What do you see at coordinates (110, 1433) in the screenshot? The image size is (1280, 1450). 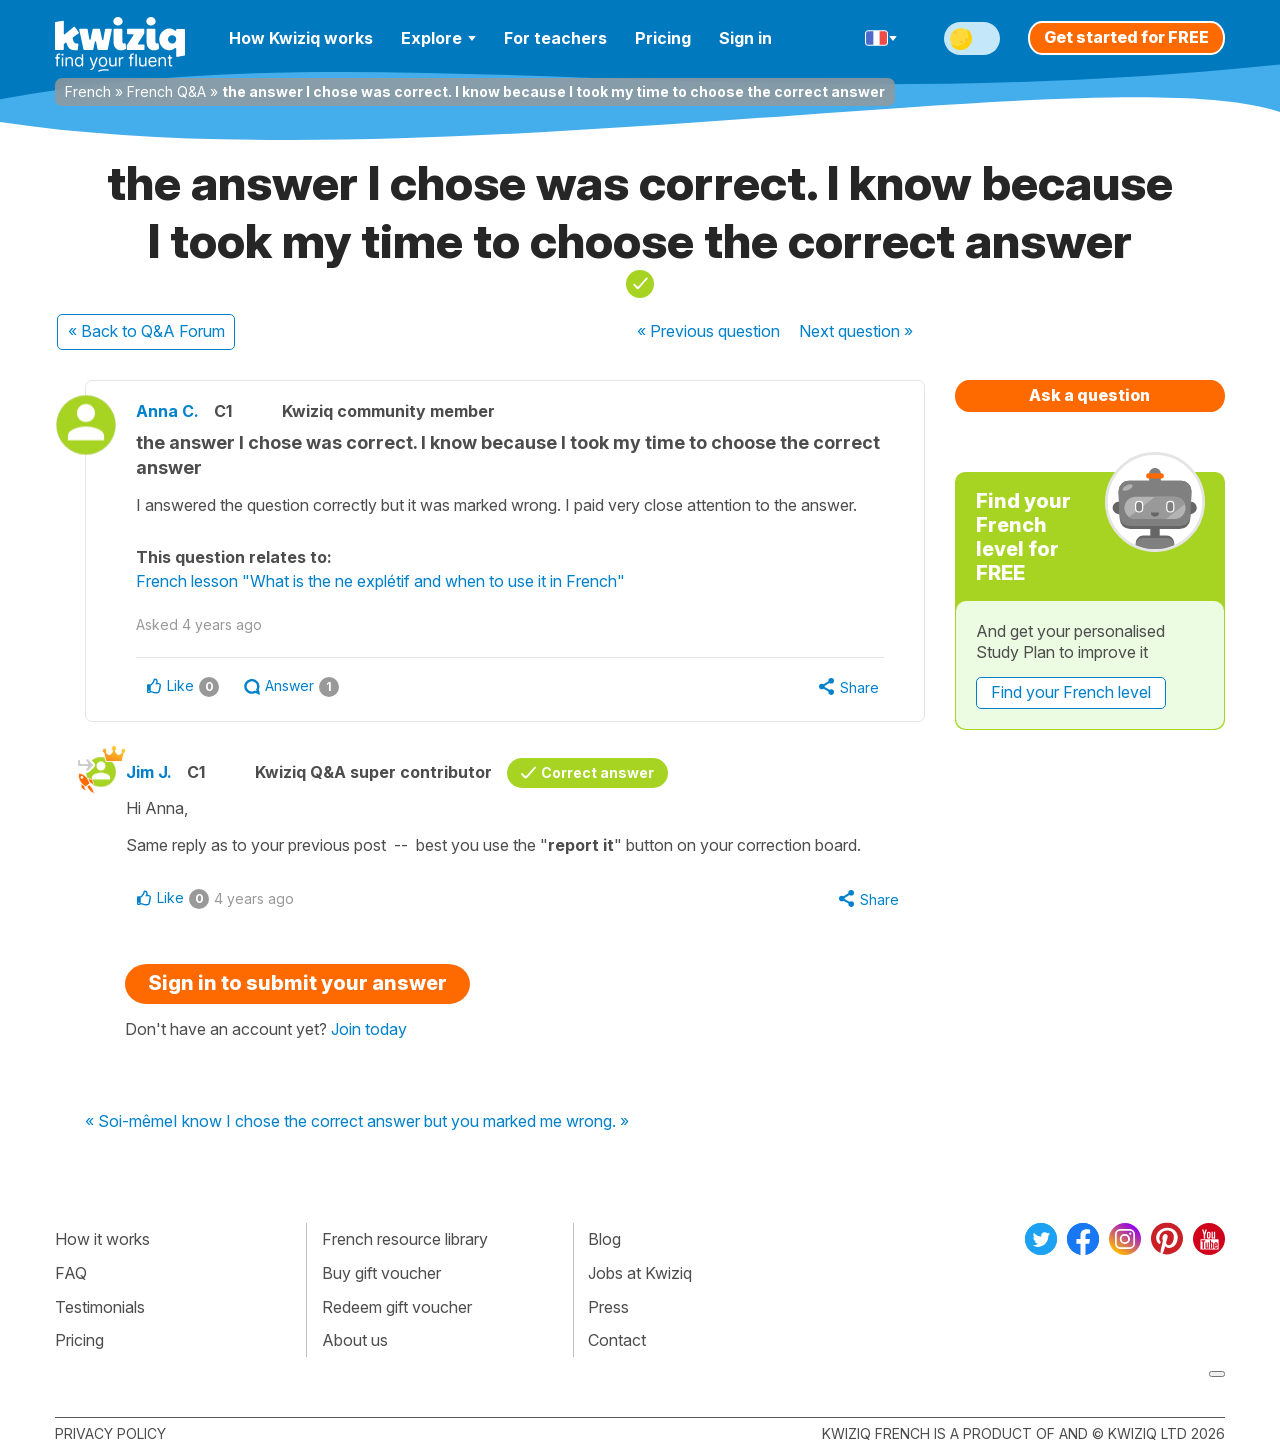 I see `Privacy policy` at bounding box center [110, 1433].